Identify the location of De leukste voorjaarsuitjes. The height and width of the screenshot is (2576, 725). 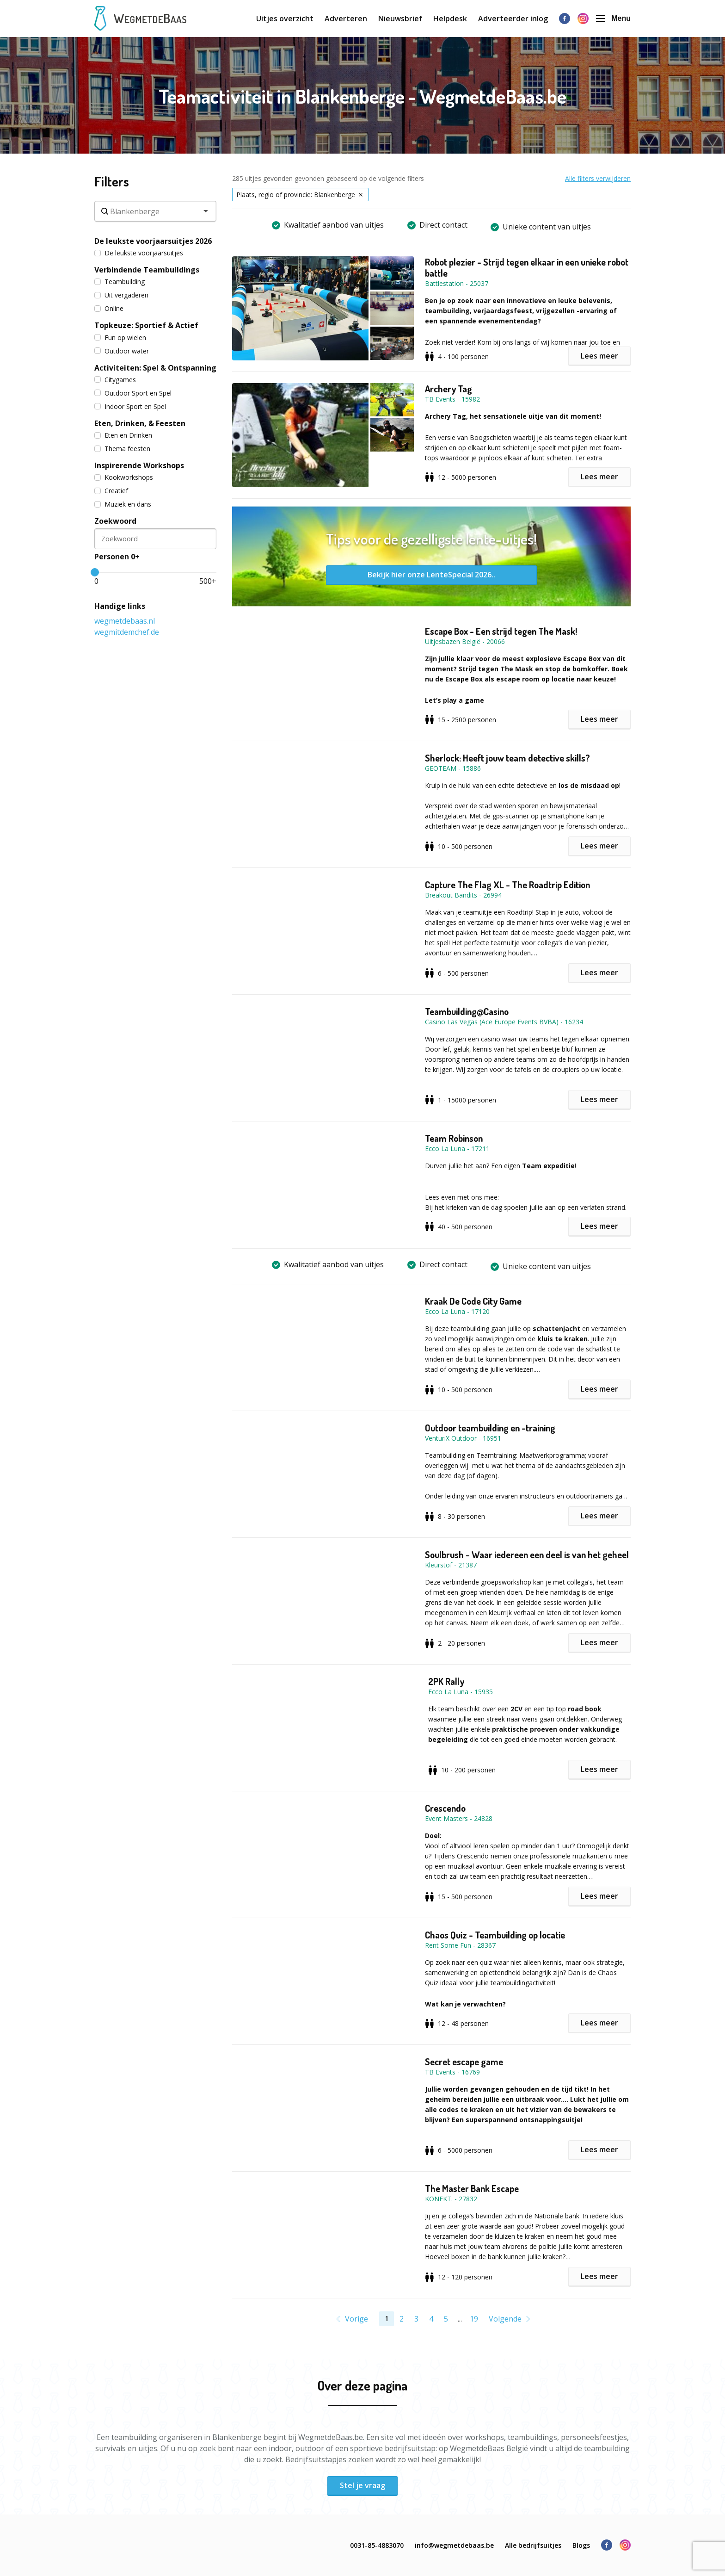
(138, 252).